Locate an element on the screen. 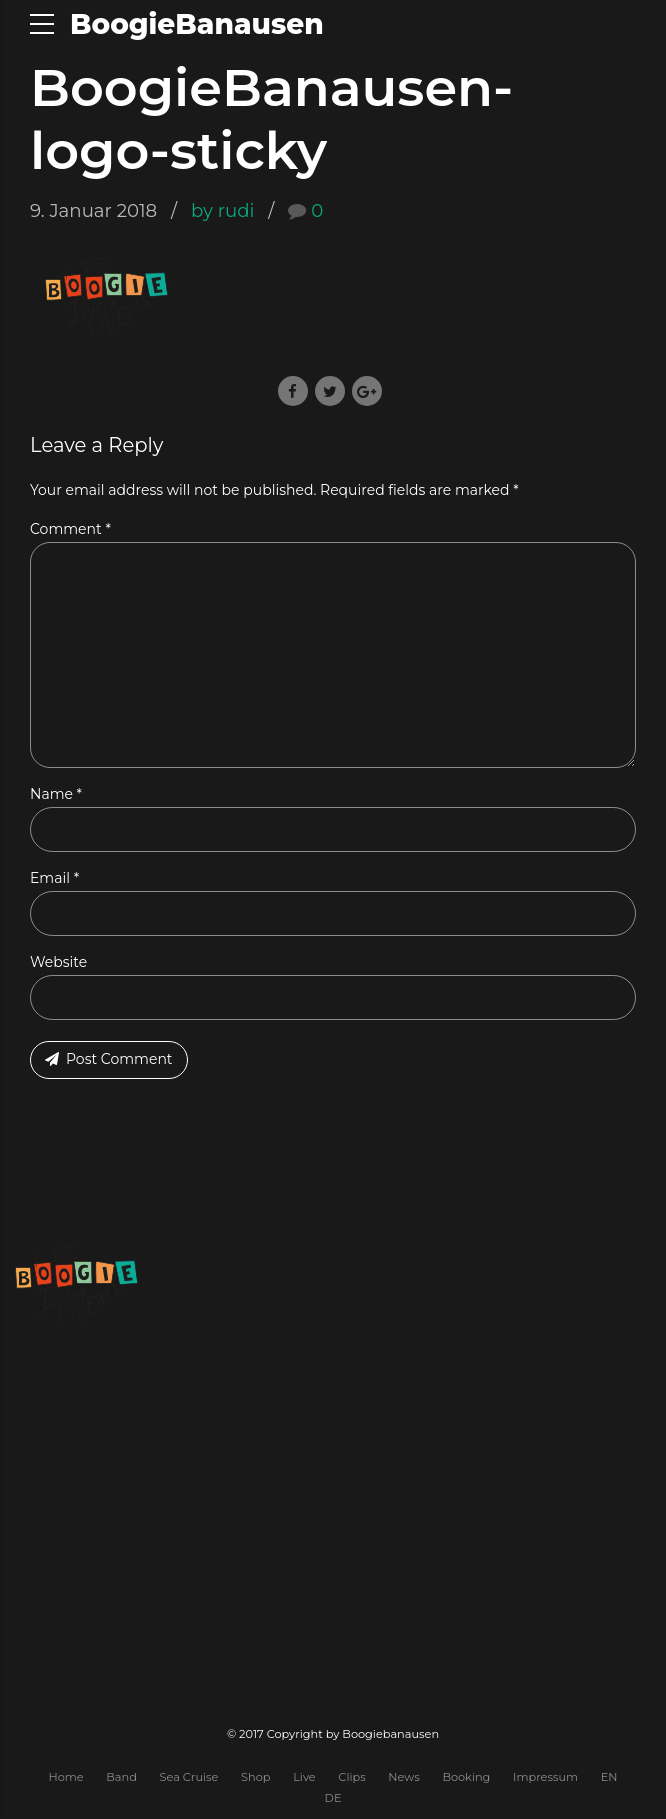  EN is located at coordinates (609, 1777).